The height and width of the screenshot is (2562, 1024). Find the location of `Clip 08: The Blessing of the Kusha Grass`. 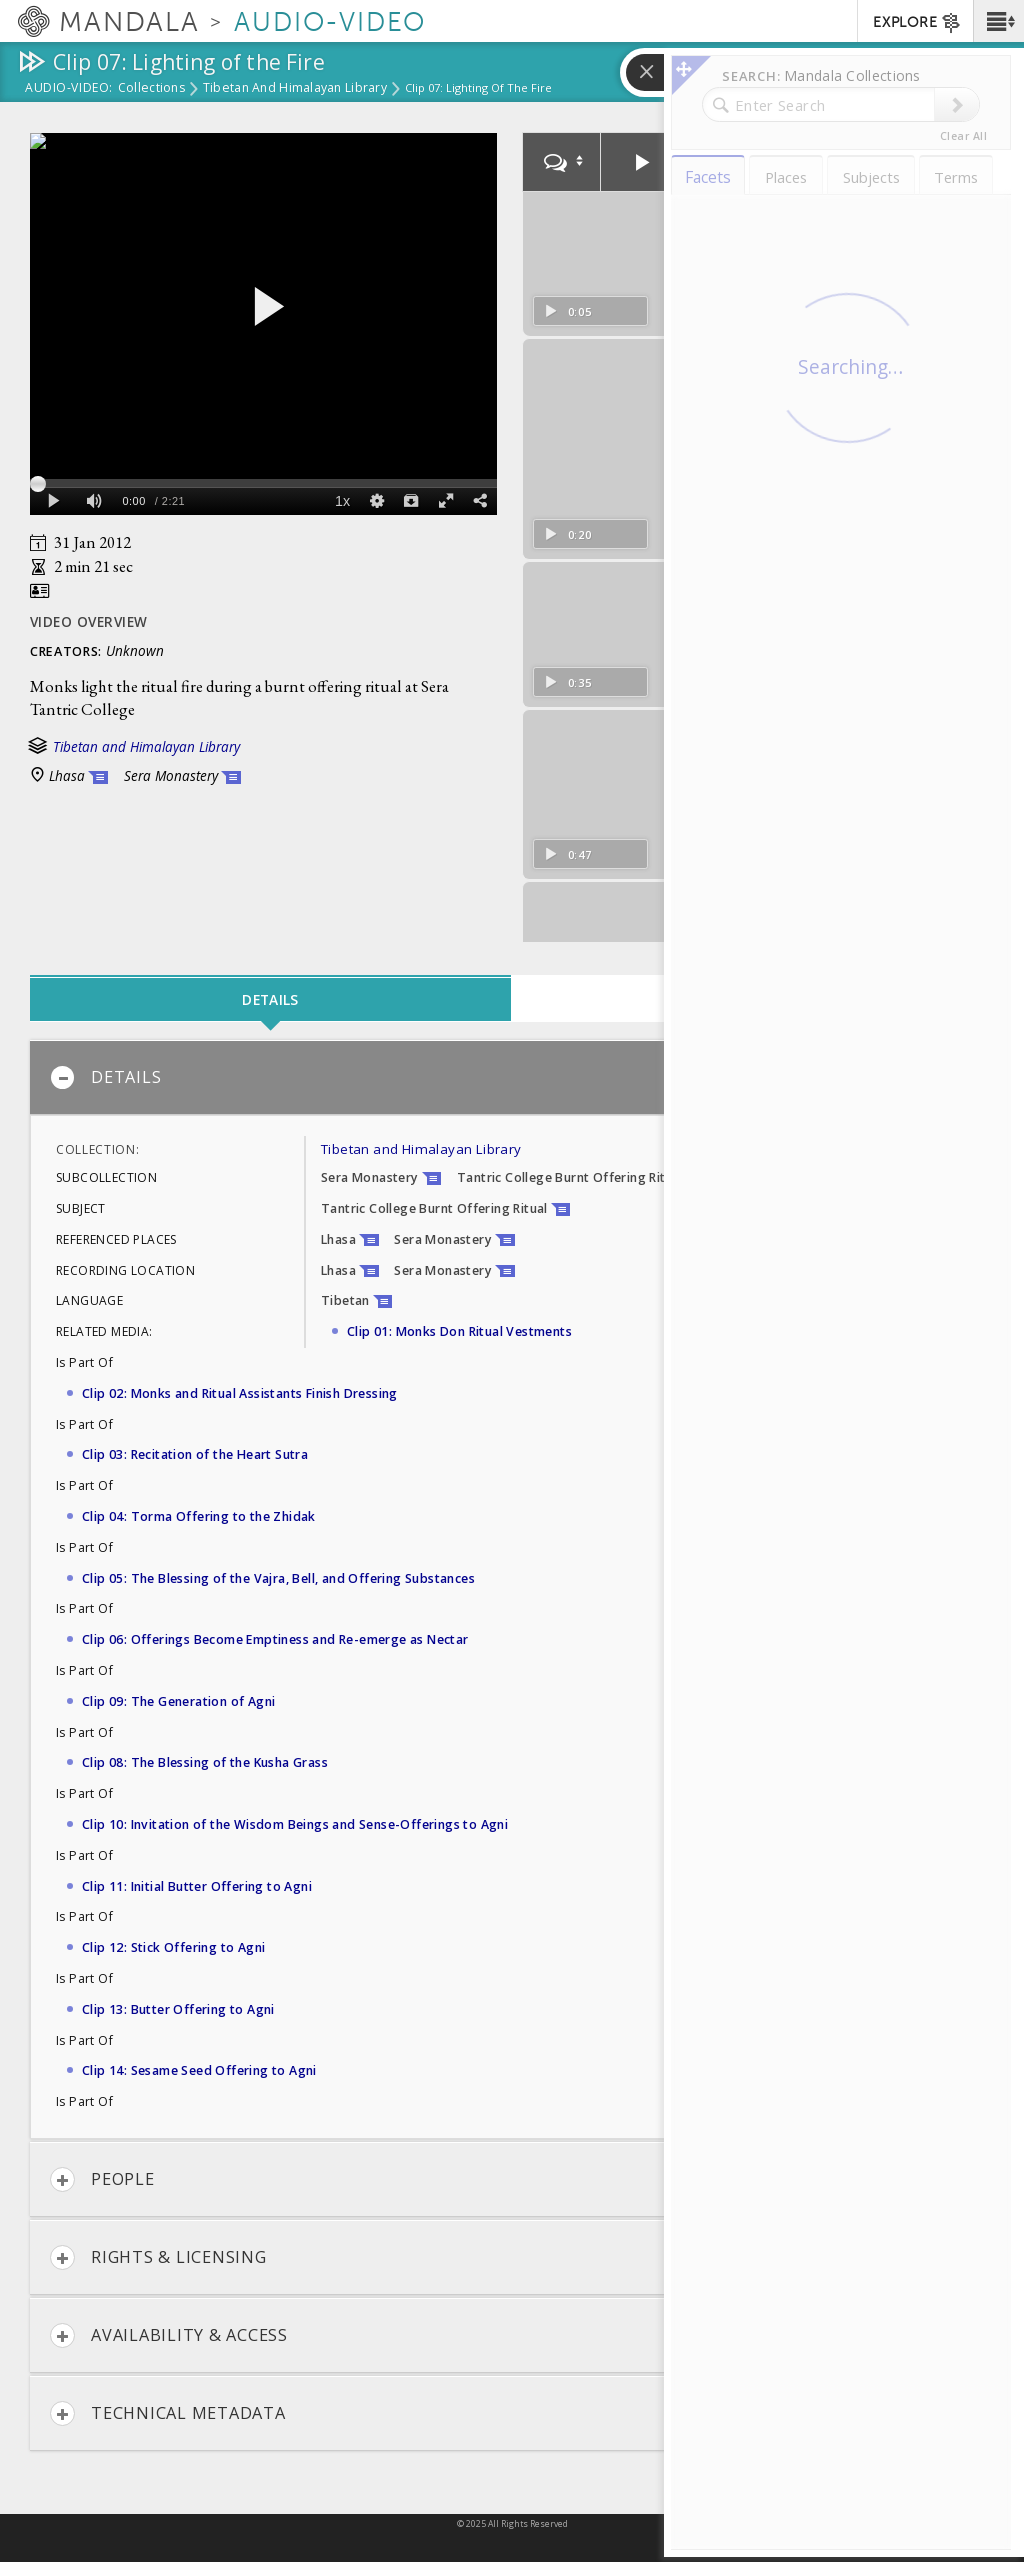

Clip 08: The Blessing of the Kusha Grass is located at coordinates (205, 1762).